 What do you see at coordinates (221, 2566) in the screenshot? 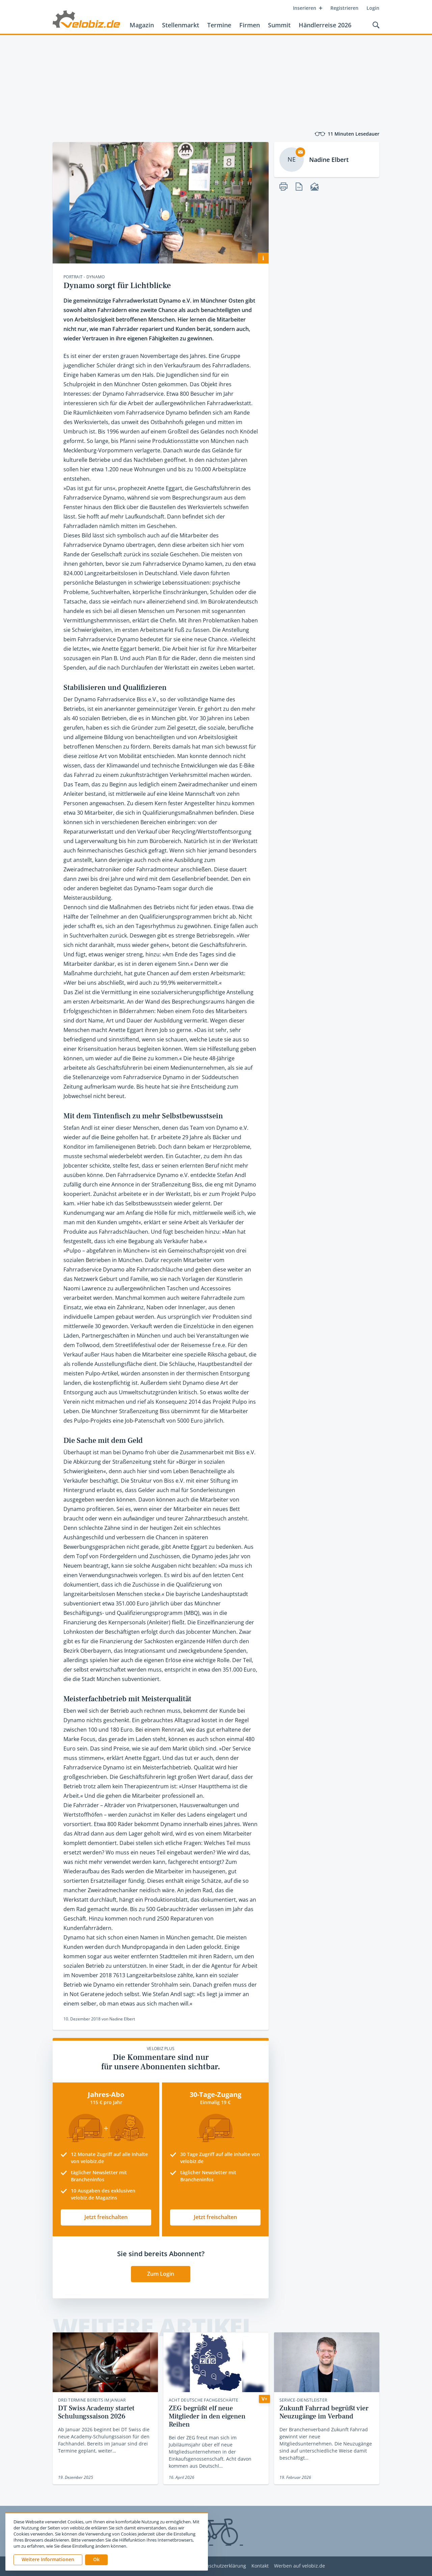
I see `Datenschutzerklärung` at bounding box center [221, 2566].